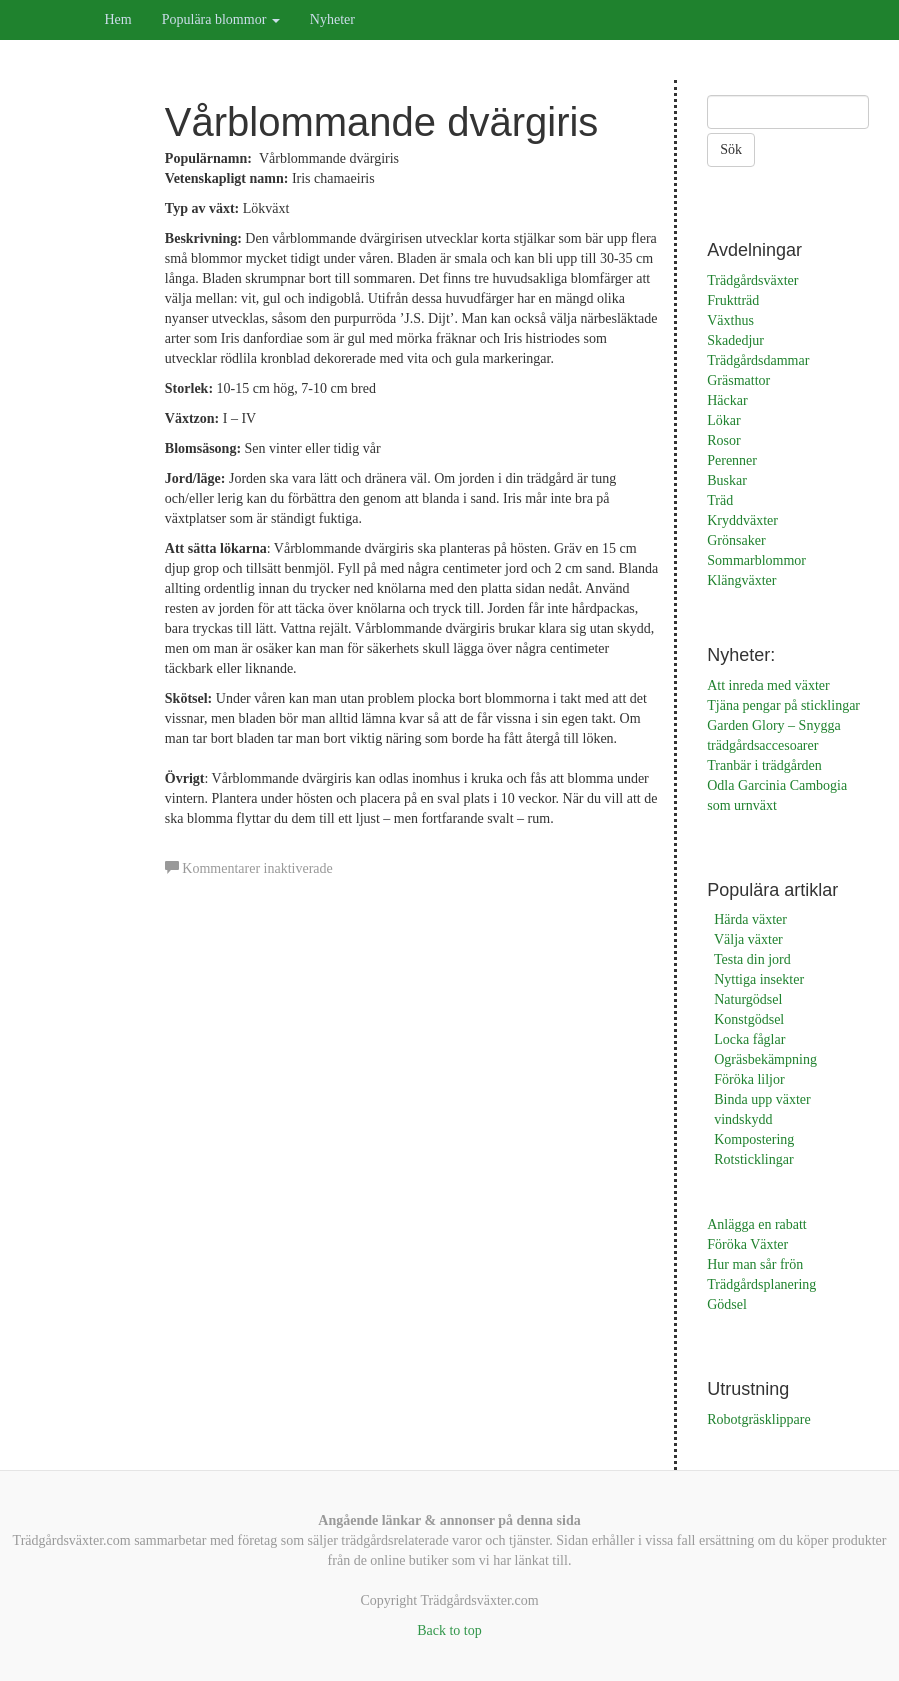 The image size is (899, 1681). What do you see at coordinates (783, 705) in the screenshot?
I see `Tjäna pengar på sticklingar` at bounding box center [783, 705].